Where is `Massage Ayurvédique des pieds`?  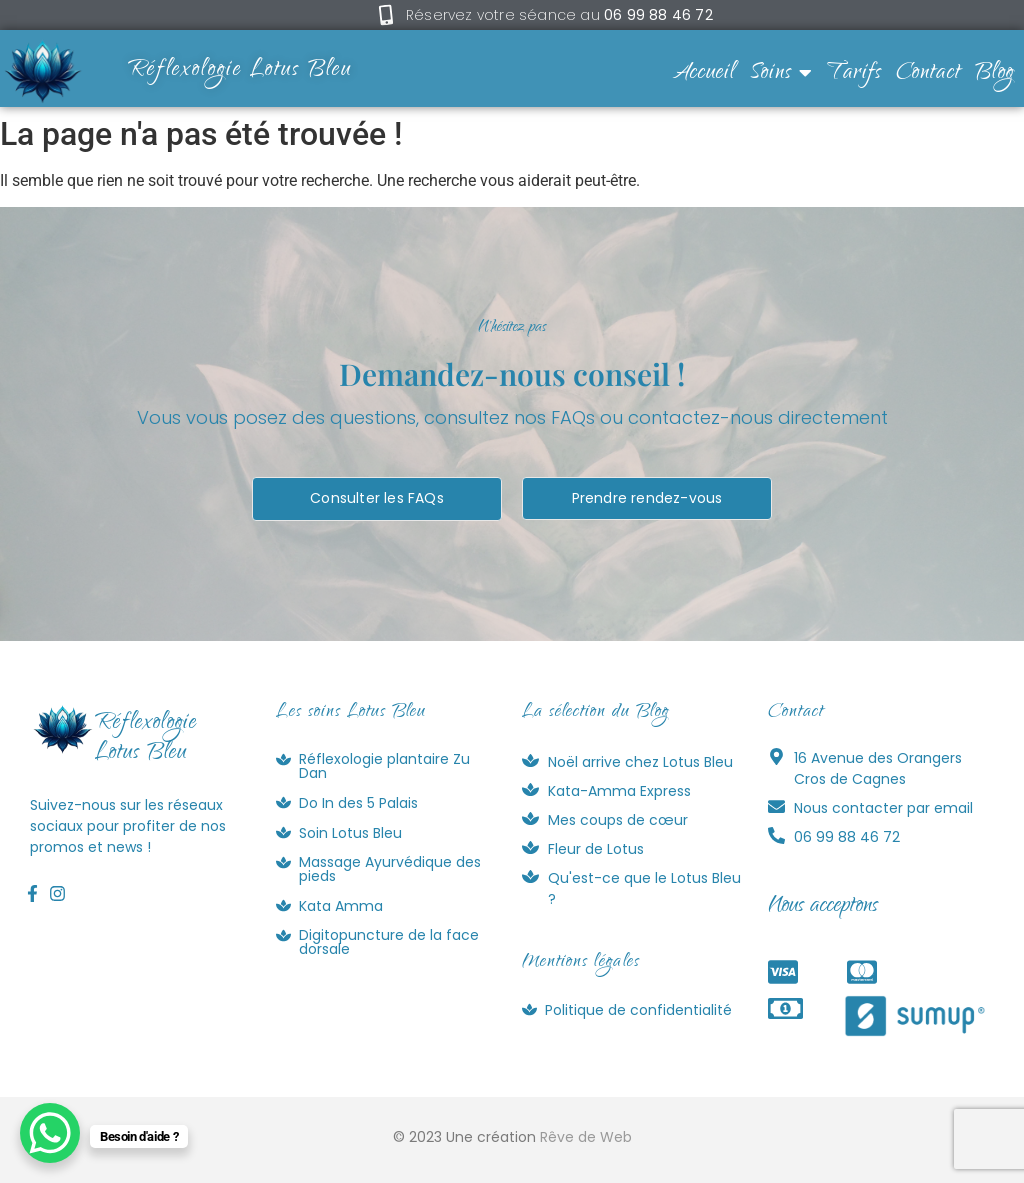
Massage Ayurvédique des pieds is located at coordinates (390, 869).